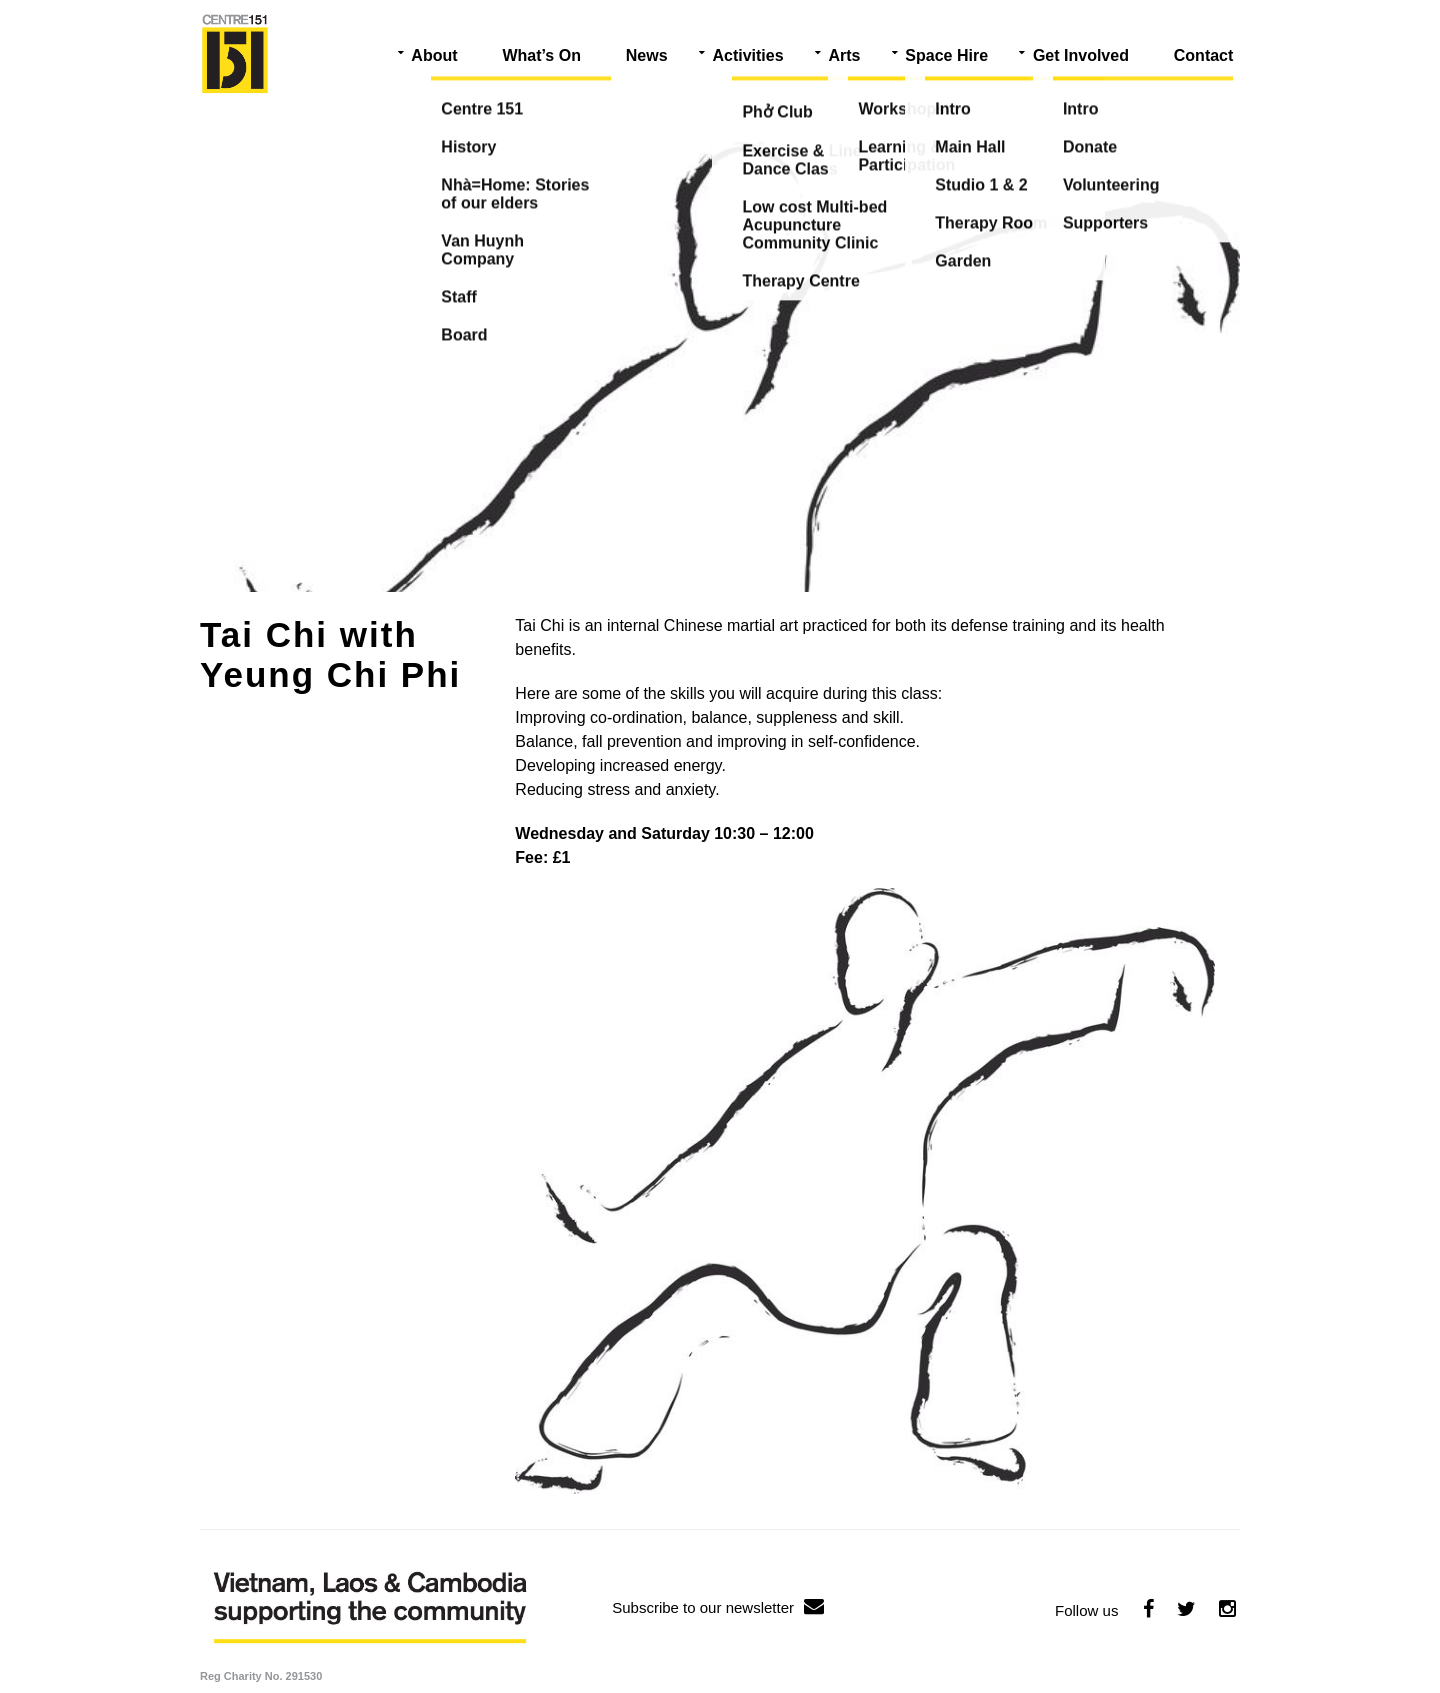 The height and width of the screenshot is (1693, 1440). What do you see at coordinates (946, 55) in the screenshot?
I see `Space Hire` at bounding box center [946, 55].